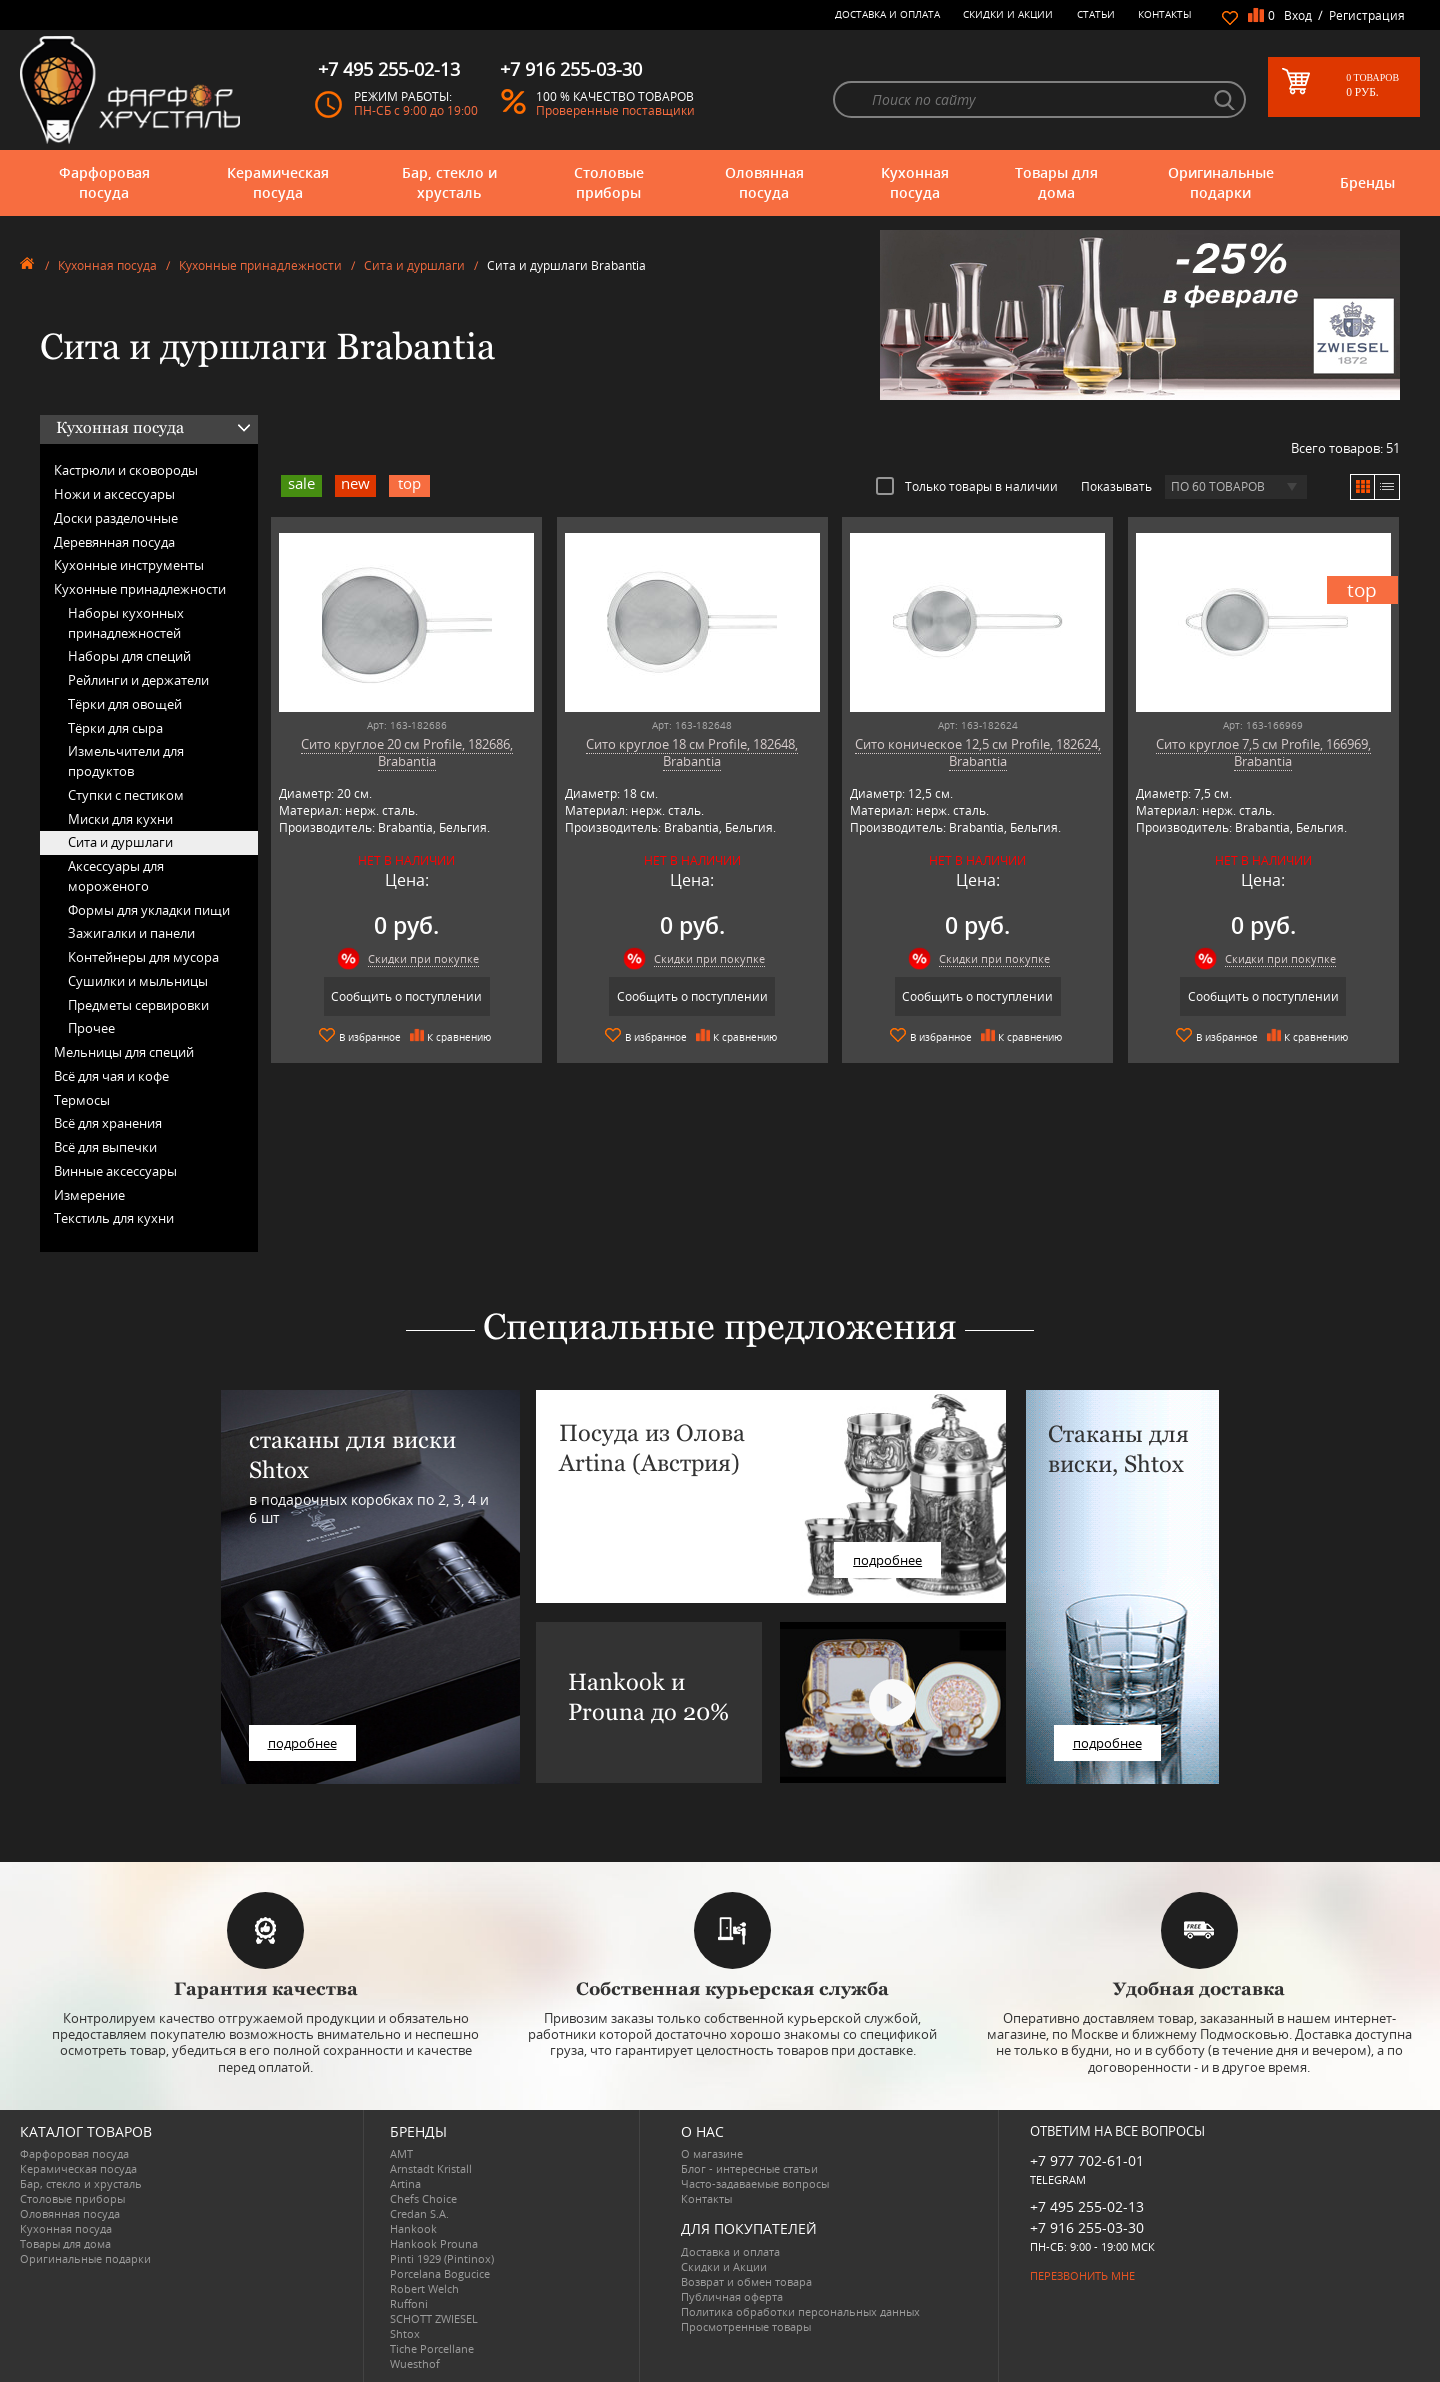  What do you see at coordinates (434, 2318) in the screenshot?
I see `SCHOTT ZWIESEL` at bounding box center [434, 2318].